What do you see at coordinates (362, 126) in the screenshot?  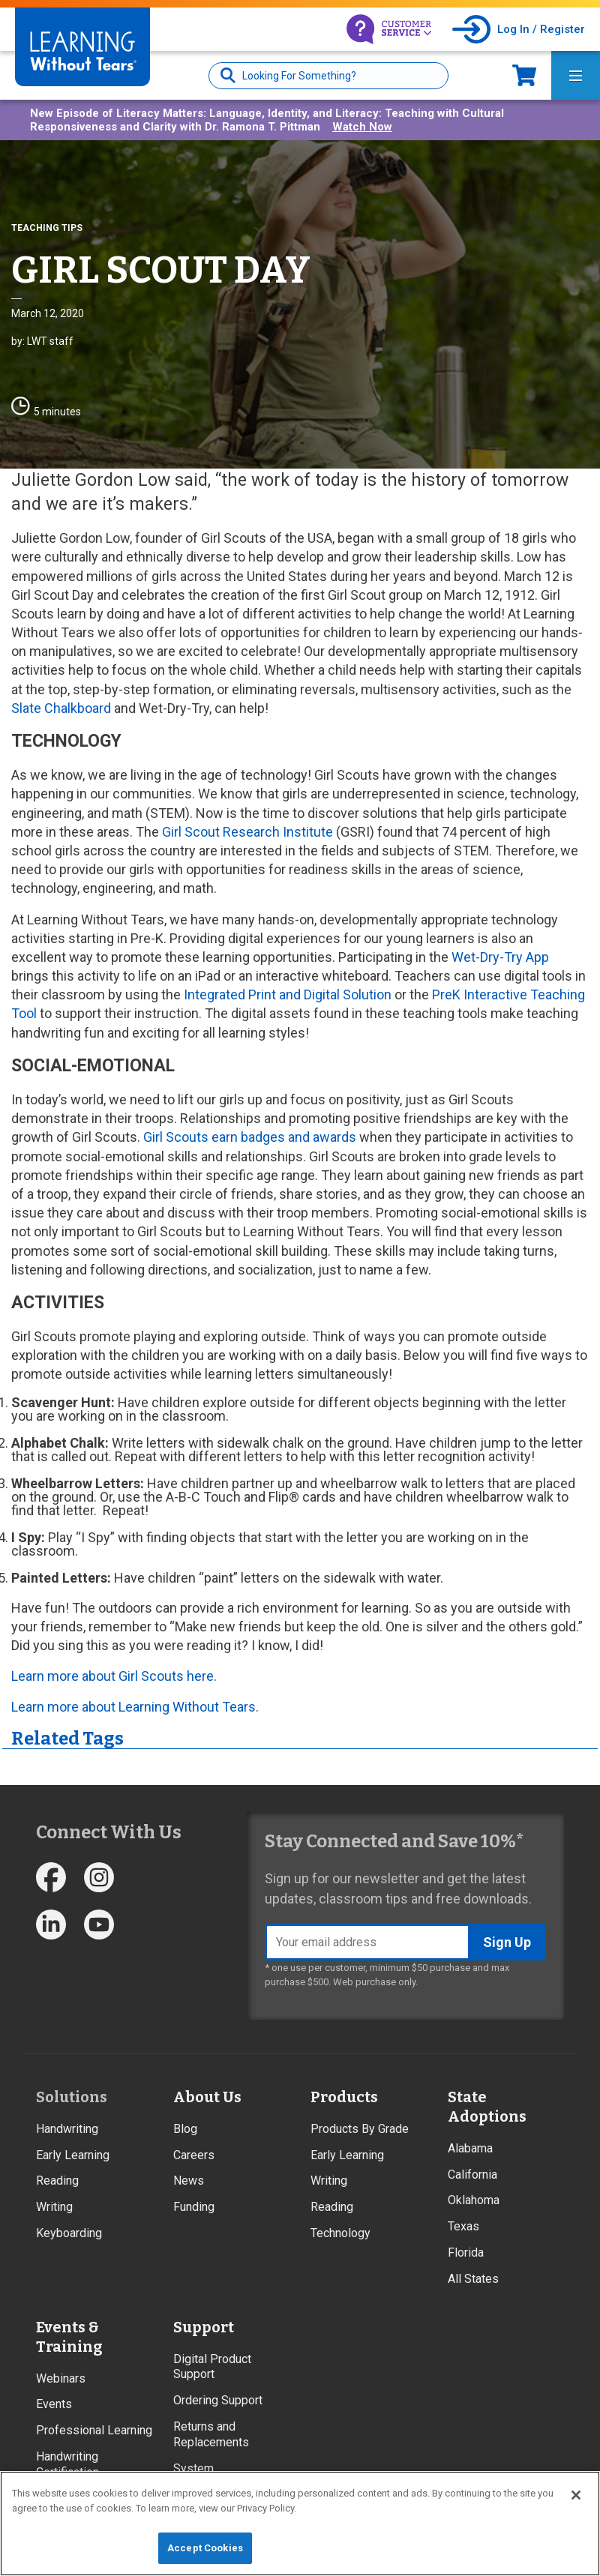 I see `Watch Now` at bounding box center [362, 126].